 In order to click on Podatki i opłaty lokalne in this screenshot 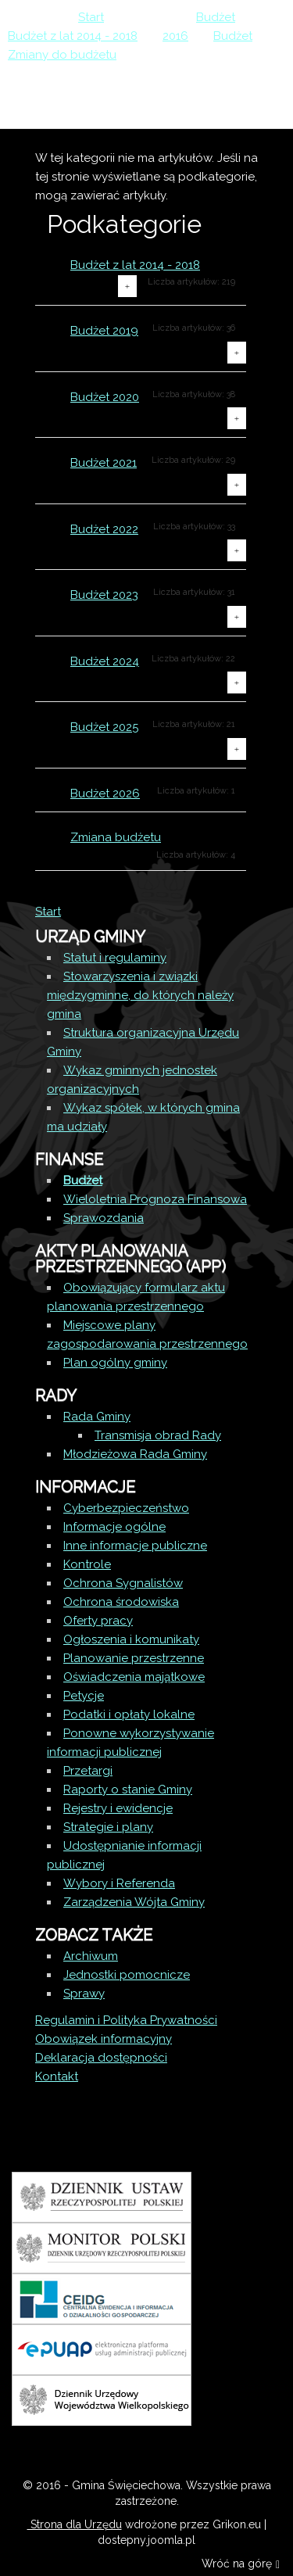, I will do `click(129, 1714)`.